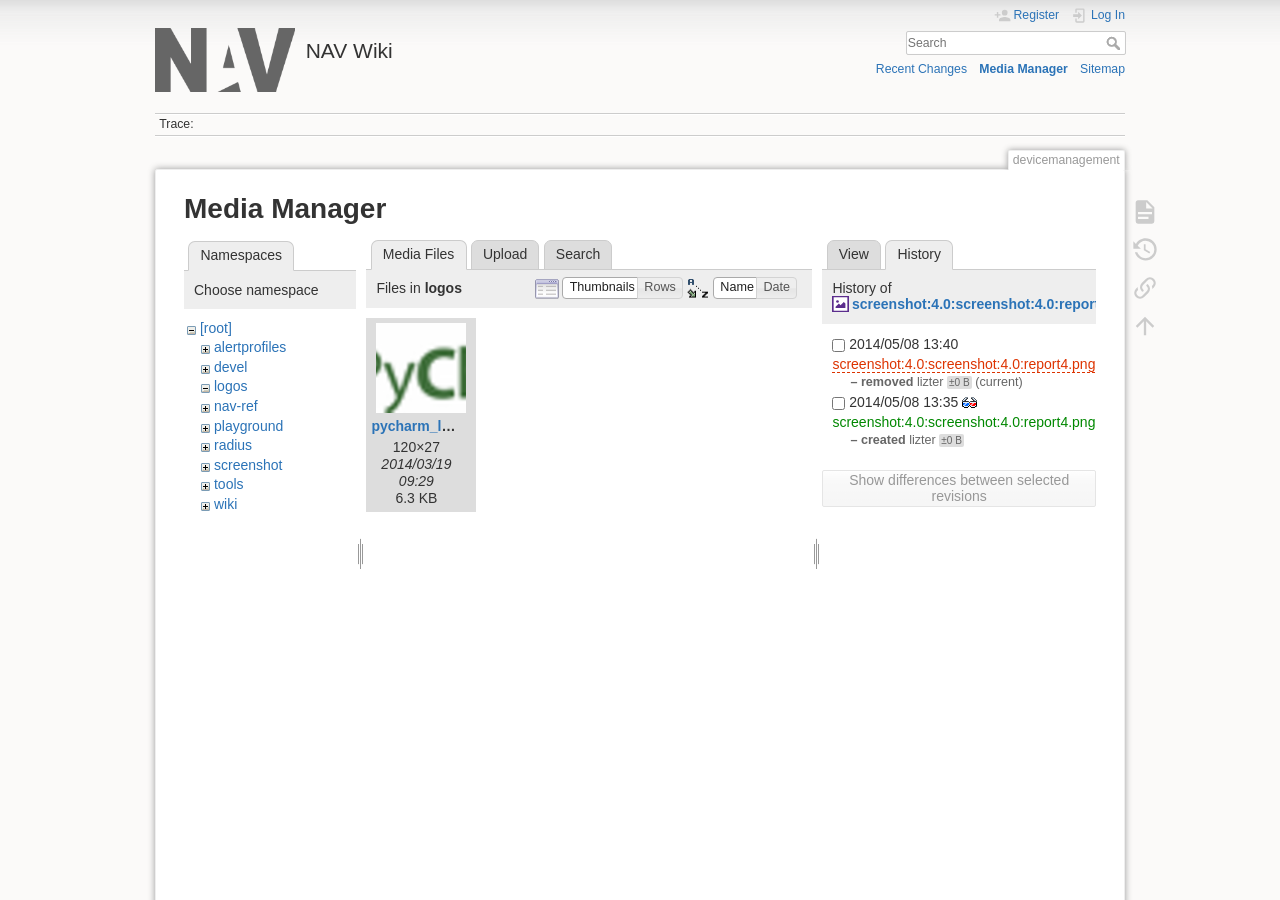 The image size is (1280, 900). I want to click on playground, so click(248, 426).